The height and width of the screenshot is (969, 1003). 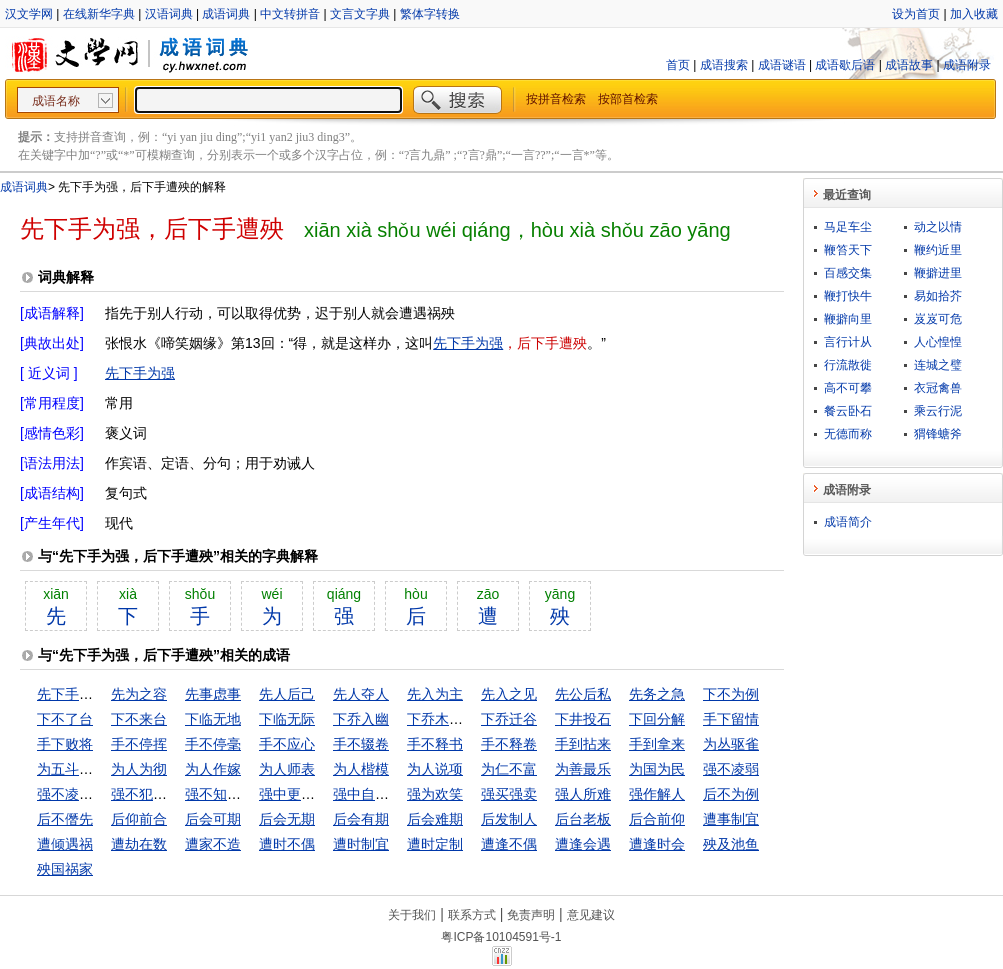 I want to click on 为人为彻, so click(x=139, y=769).